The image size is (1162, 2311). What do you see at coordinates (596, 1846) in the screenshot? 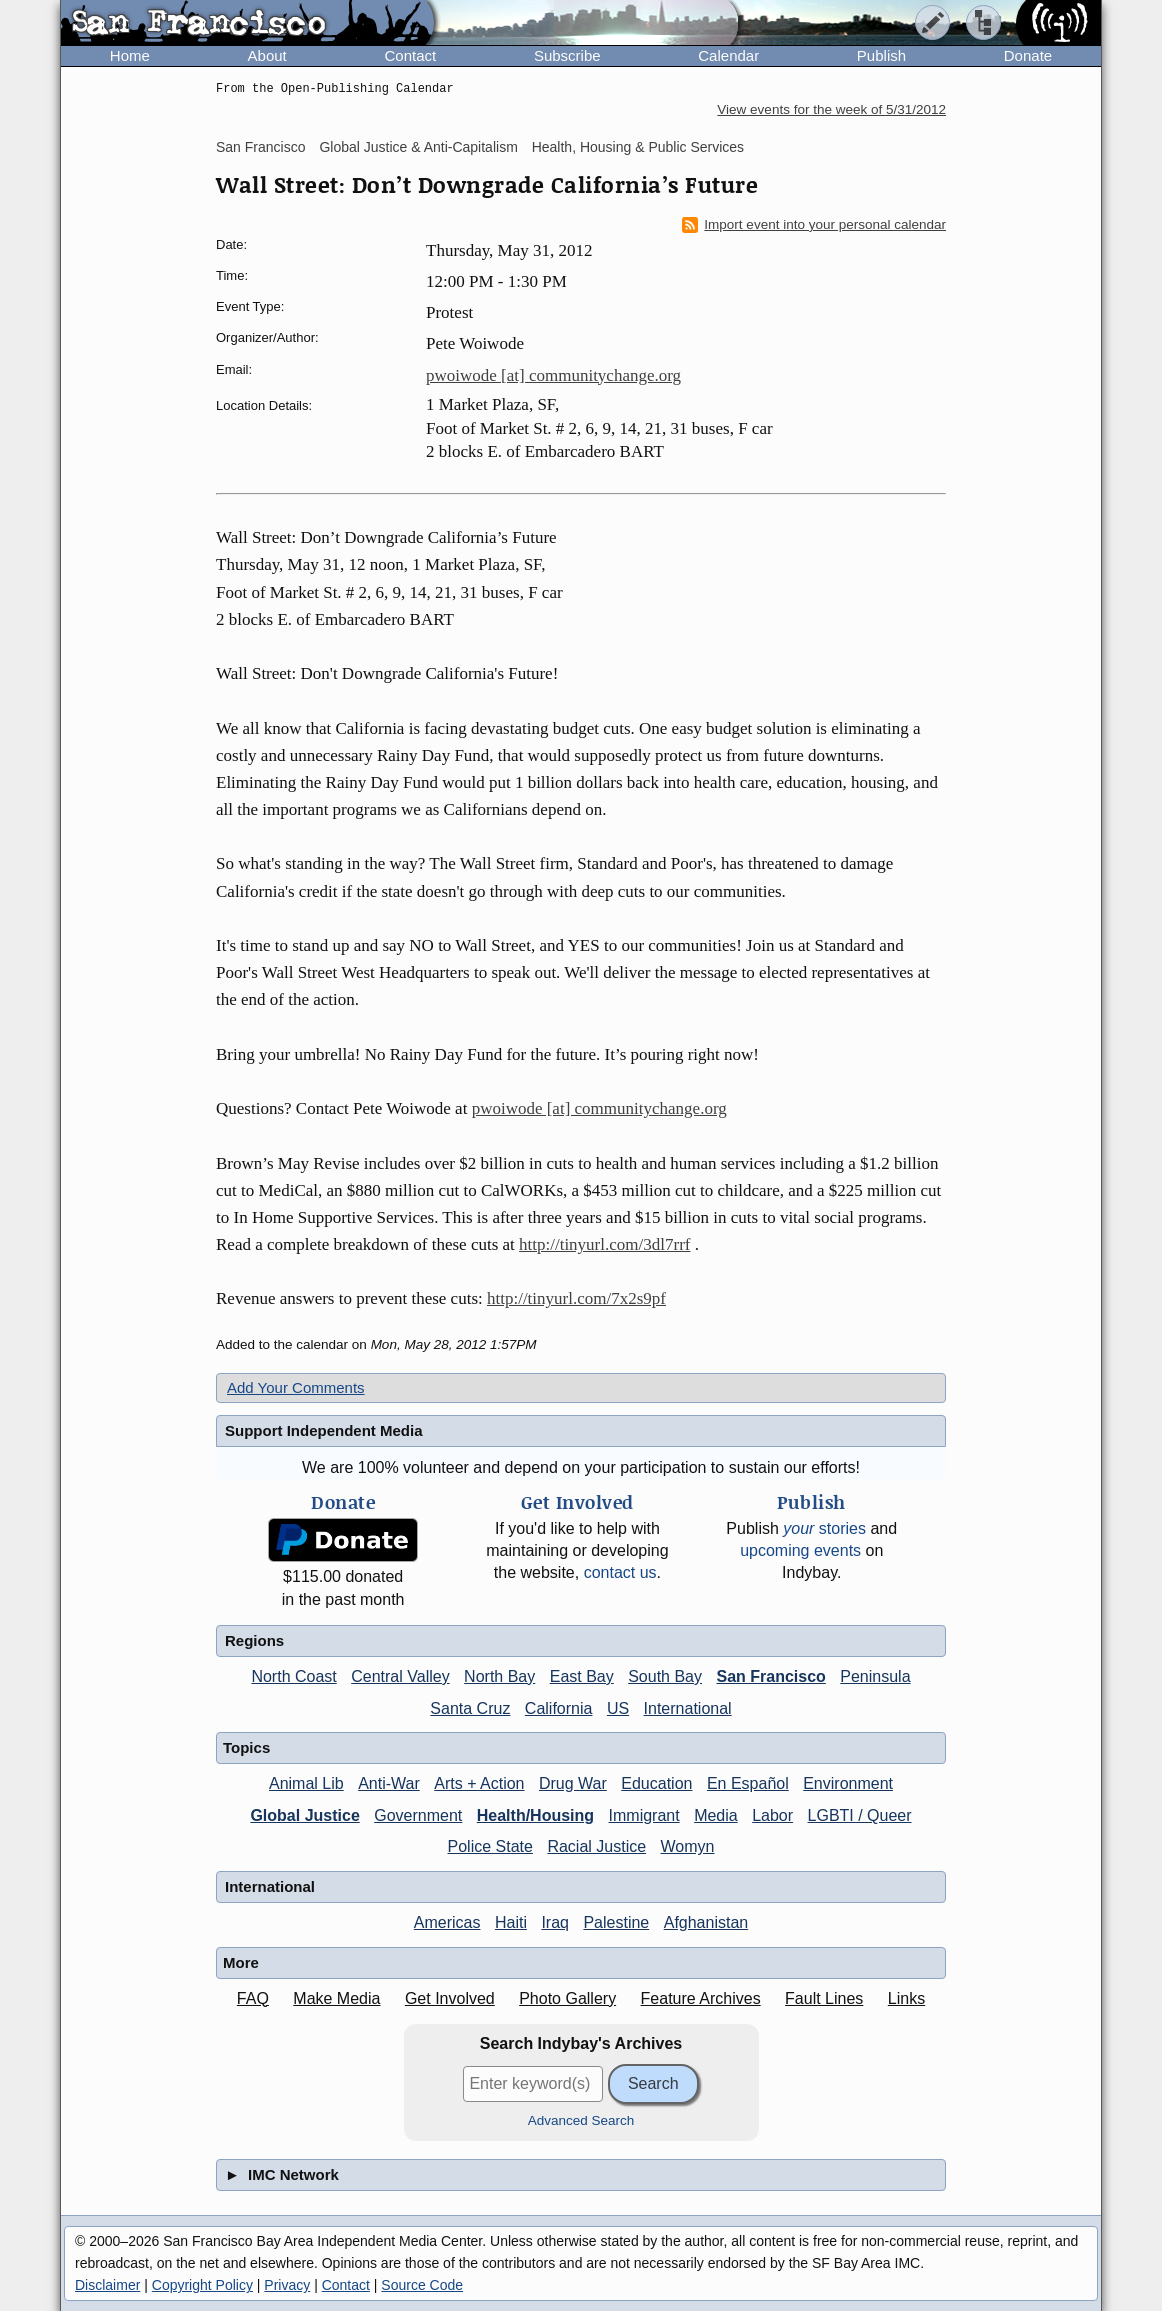
I see `Racial Justice` at bounding box center [596, 1846].